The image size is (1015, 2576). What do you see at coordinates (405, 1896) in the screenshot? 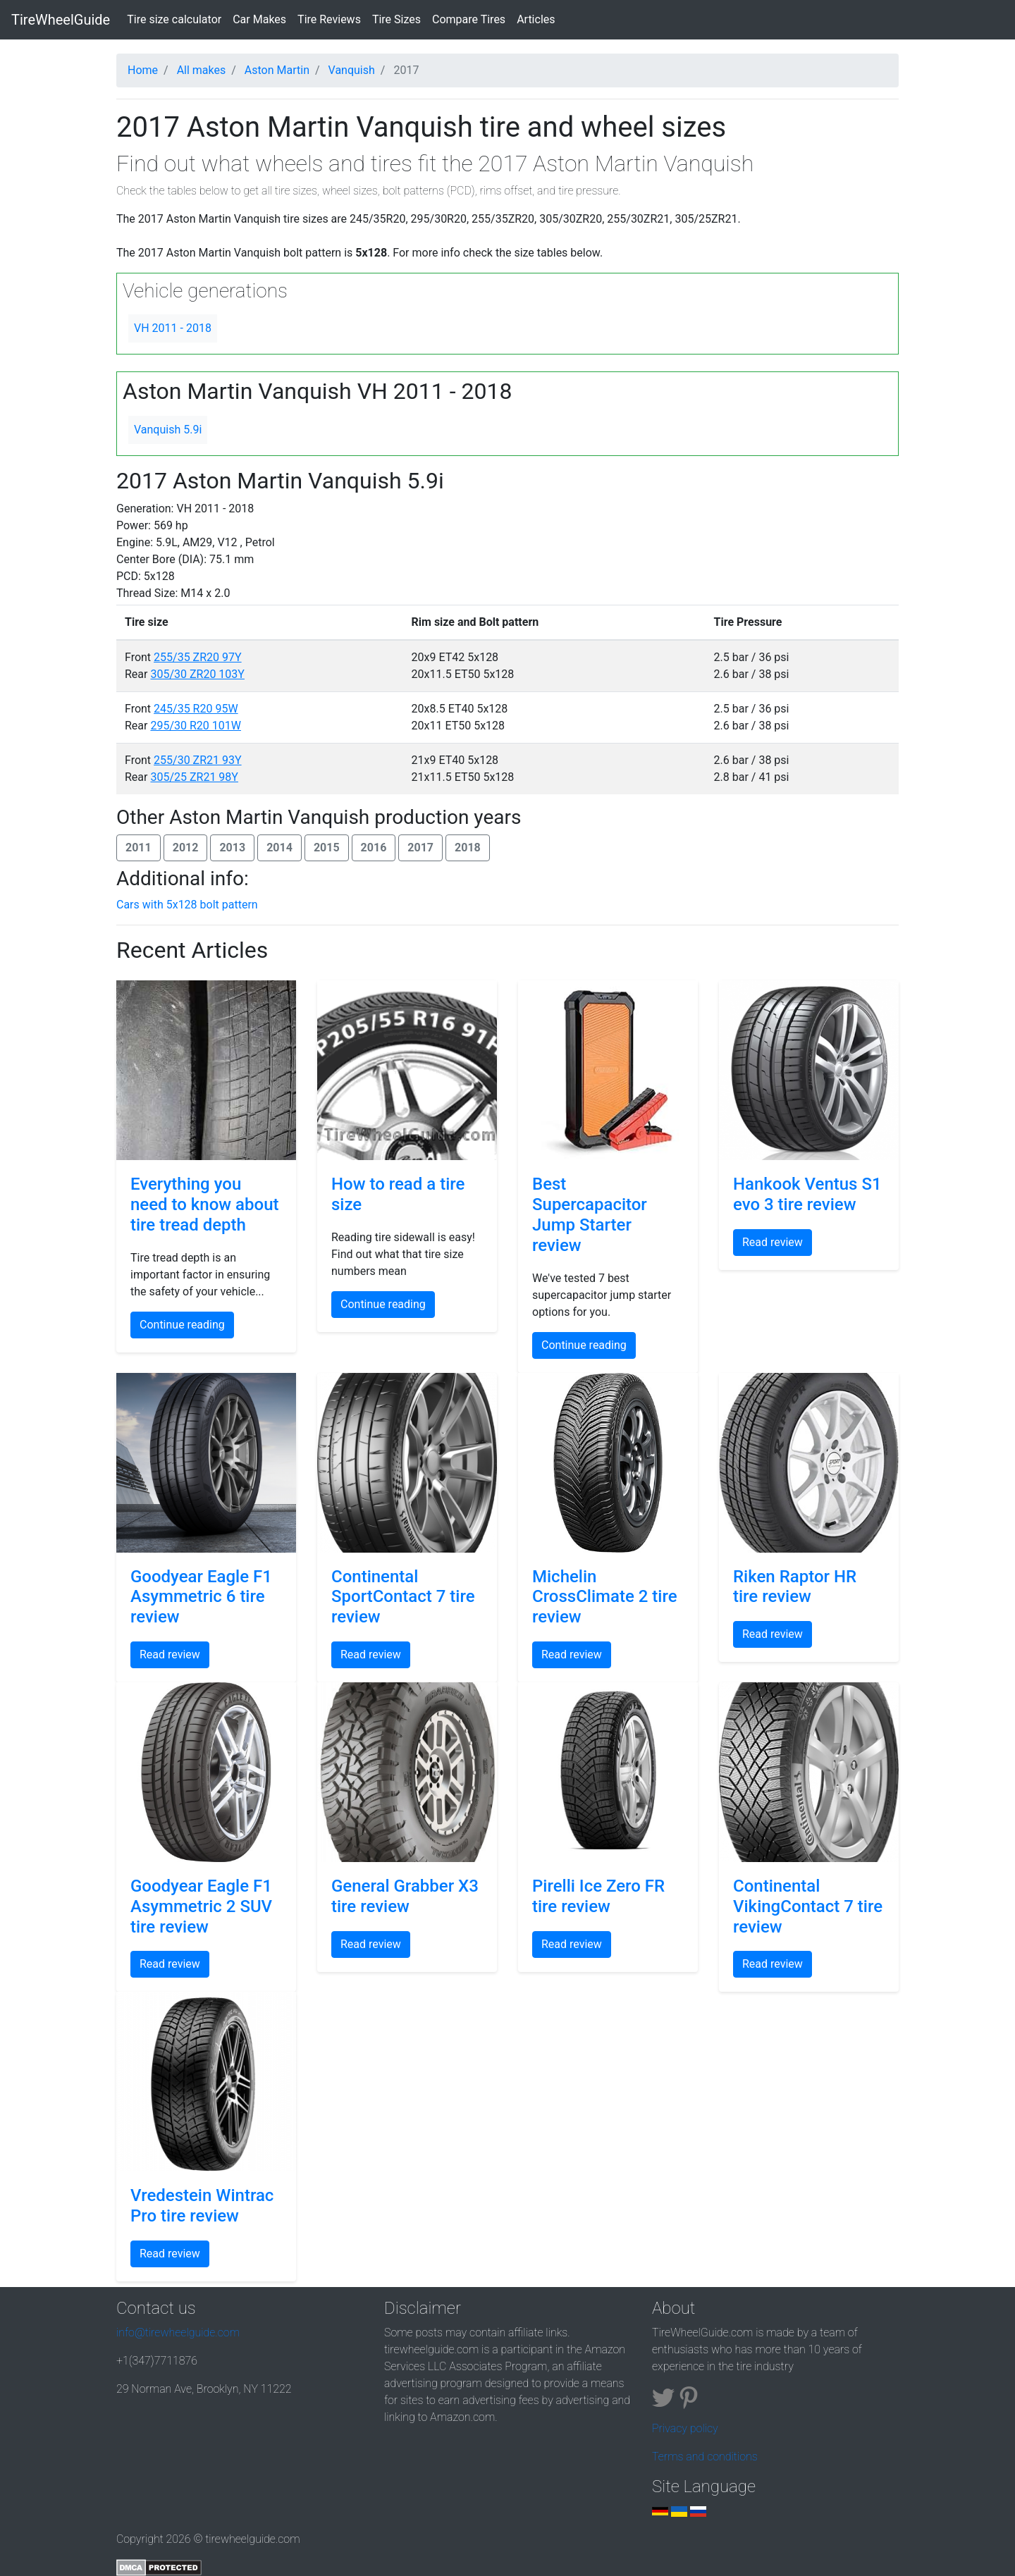
I see `General Grabber X3 tire review` at bounding box center [405, 1896].